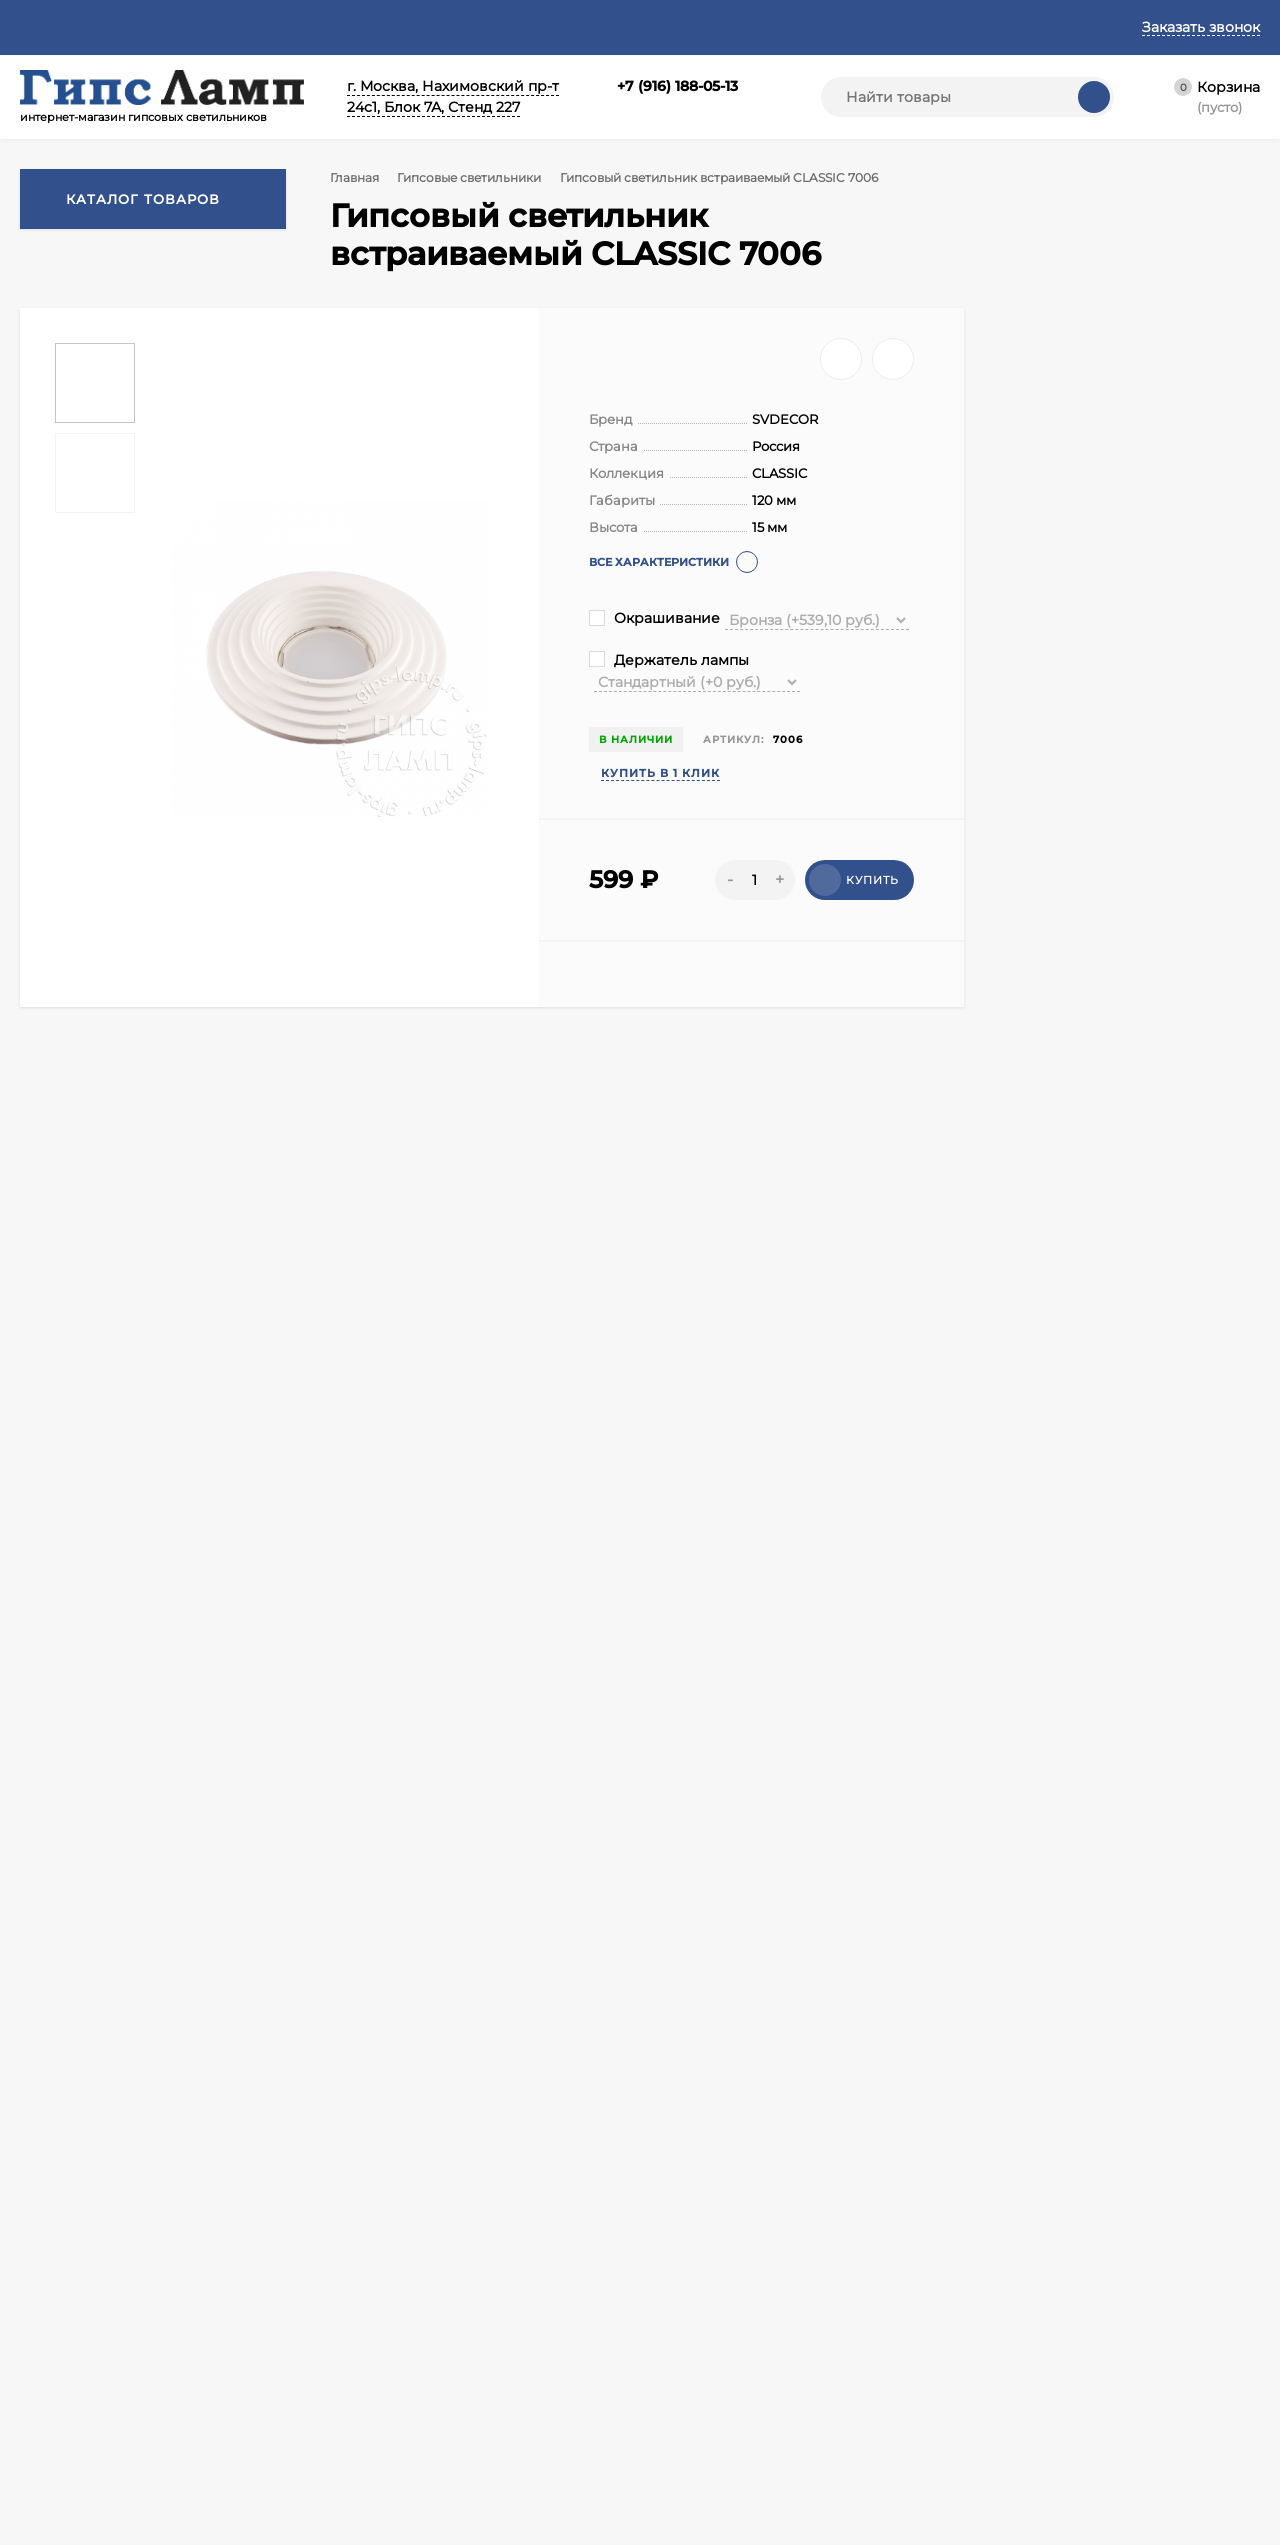 This screenshot has width=1280, height=2545. What do you see at coordinates (264, 2417) in the screenshot?
I see `Личный кабинет` at bounding box center [264, 2417].